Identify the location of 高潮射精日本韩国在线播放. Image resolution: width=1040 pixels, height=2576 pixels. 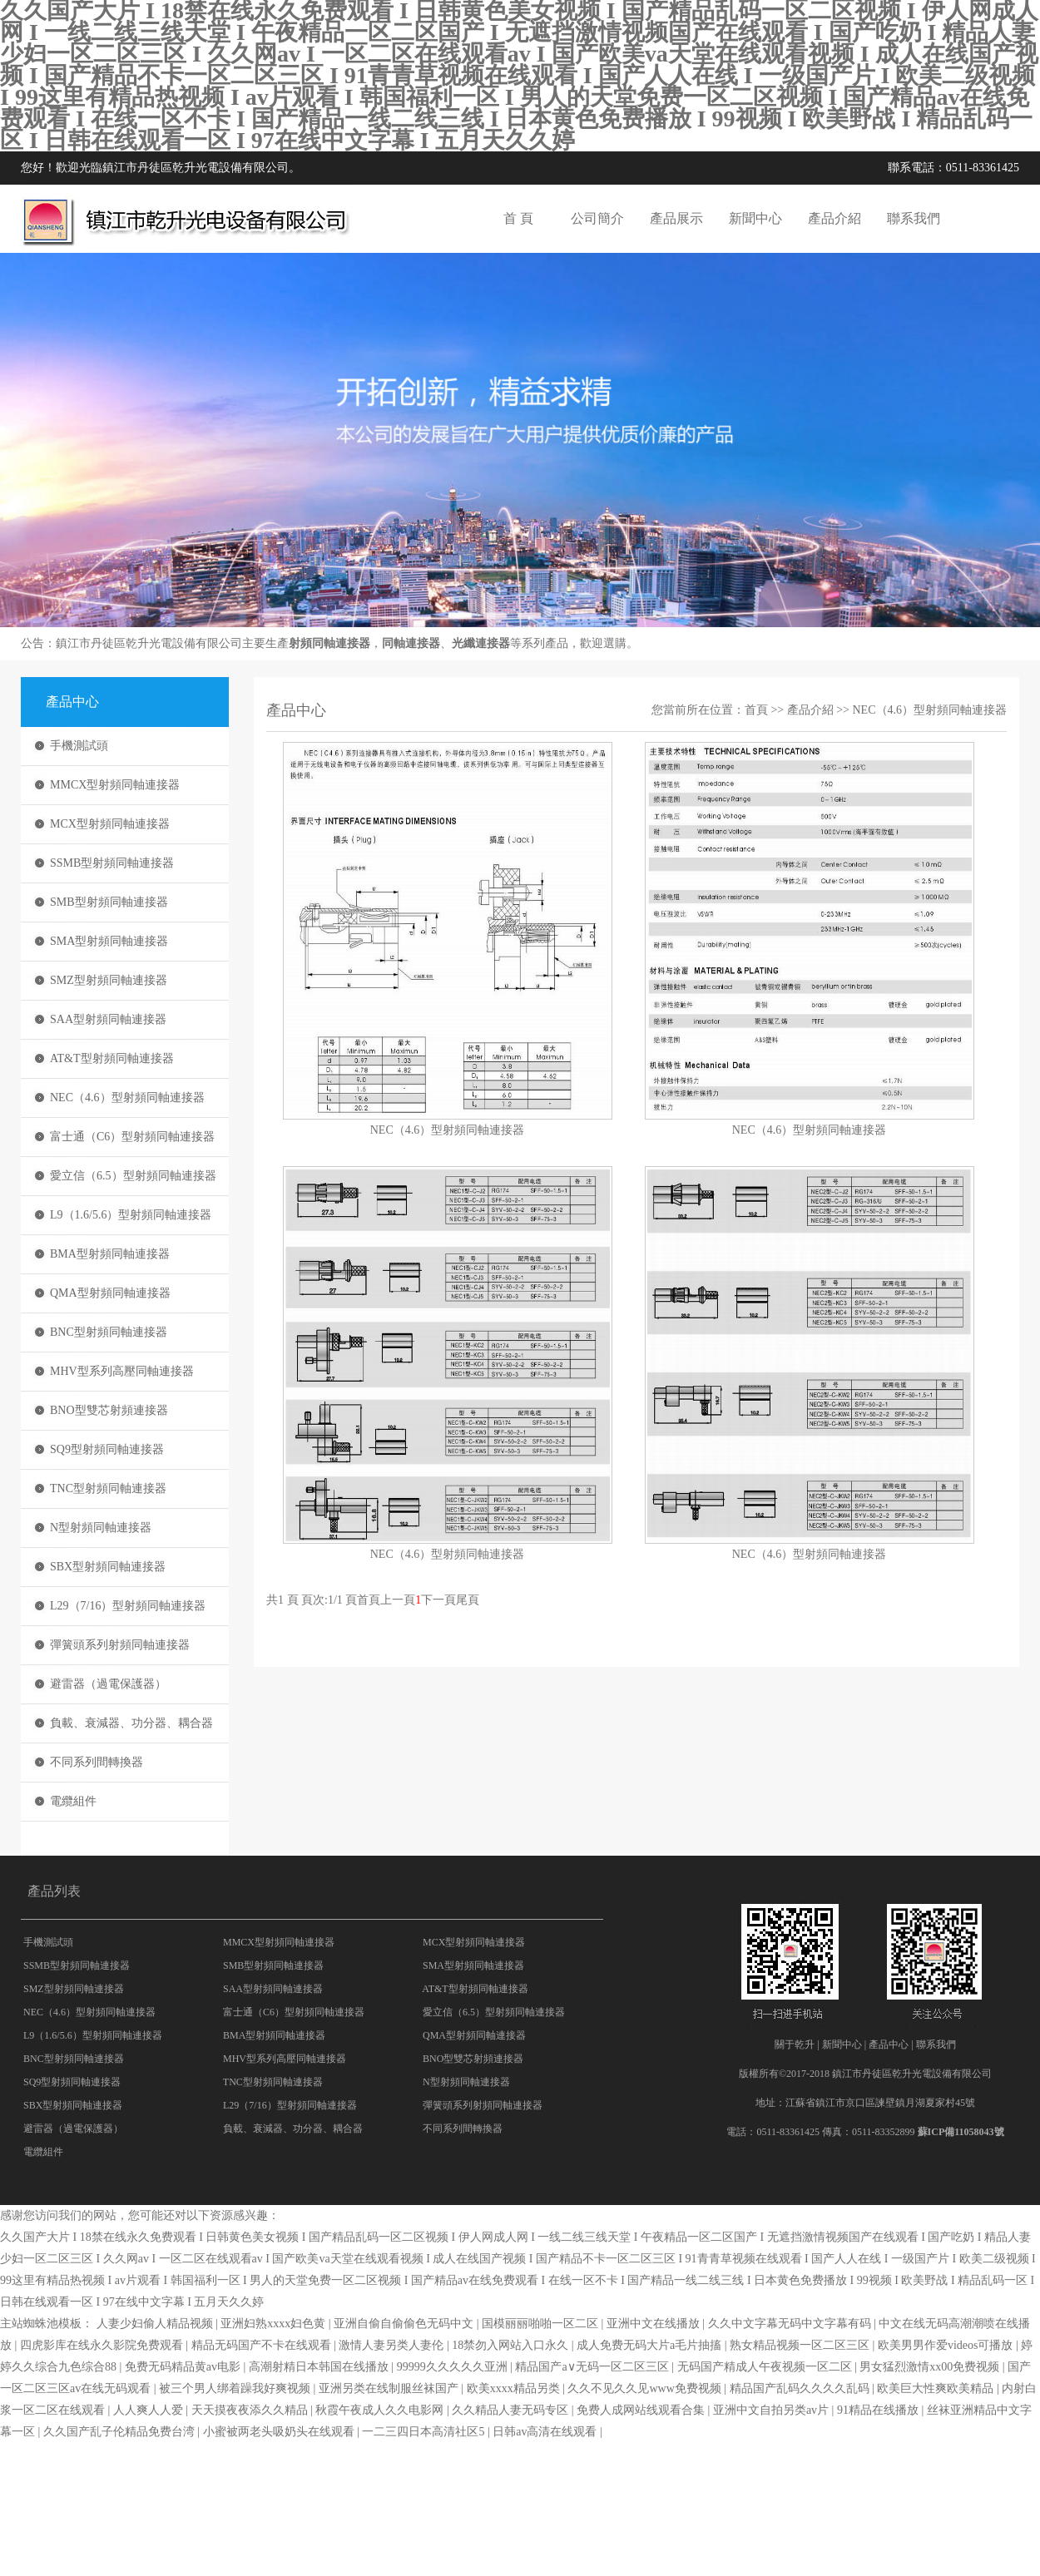
(320, 2367).